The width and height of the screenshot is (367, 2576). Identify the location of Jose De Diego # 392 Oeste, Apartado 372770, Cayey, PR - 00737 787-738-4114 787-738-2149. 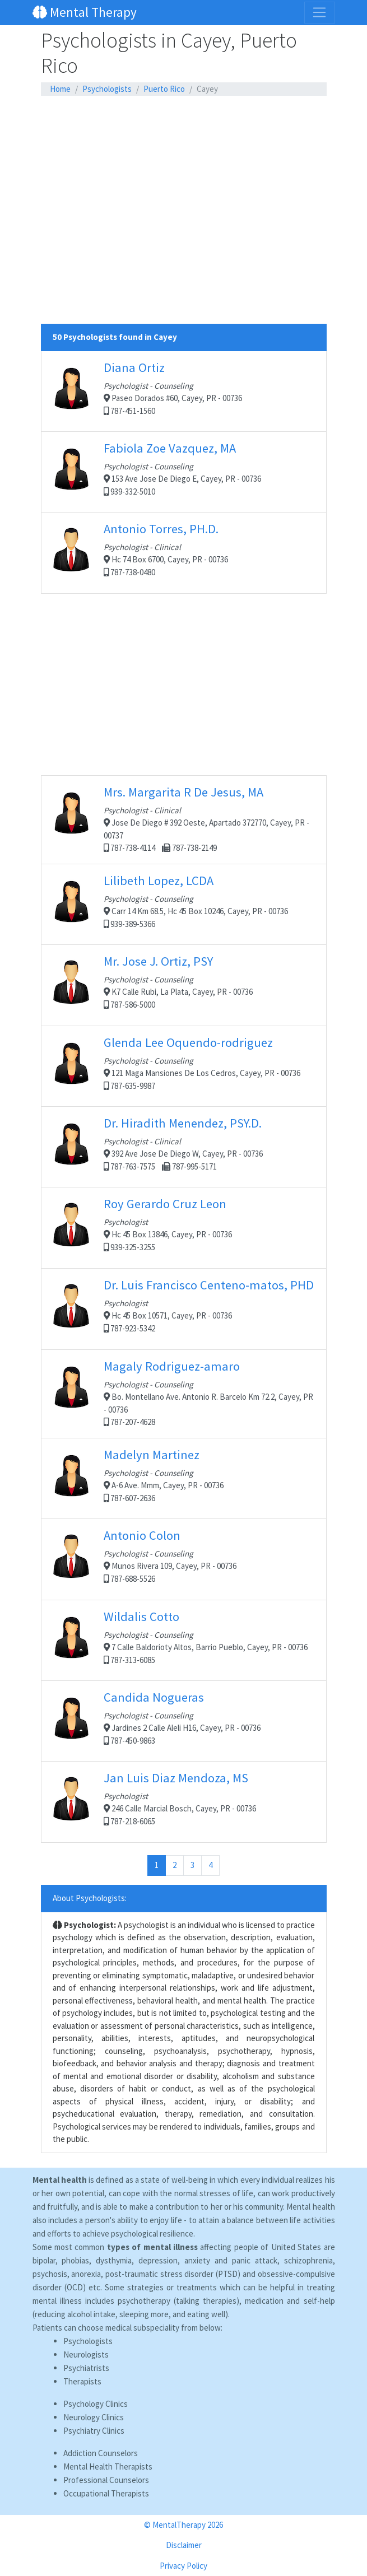
(184, 819).